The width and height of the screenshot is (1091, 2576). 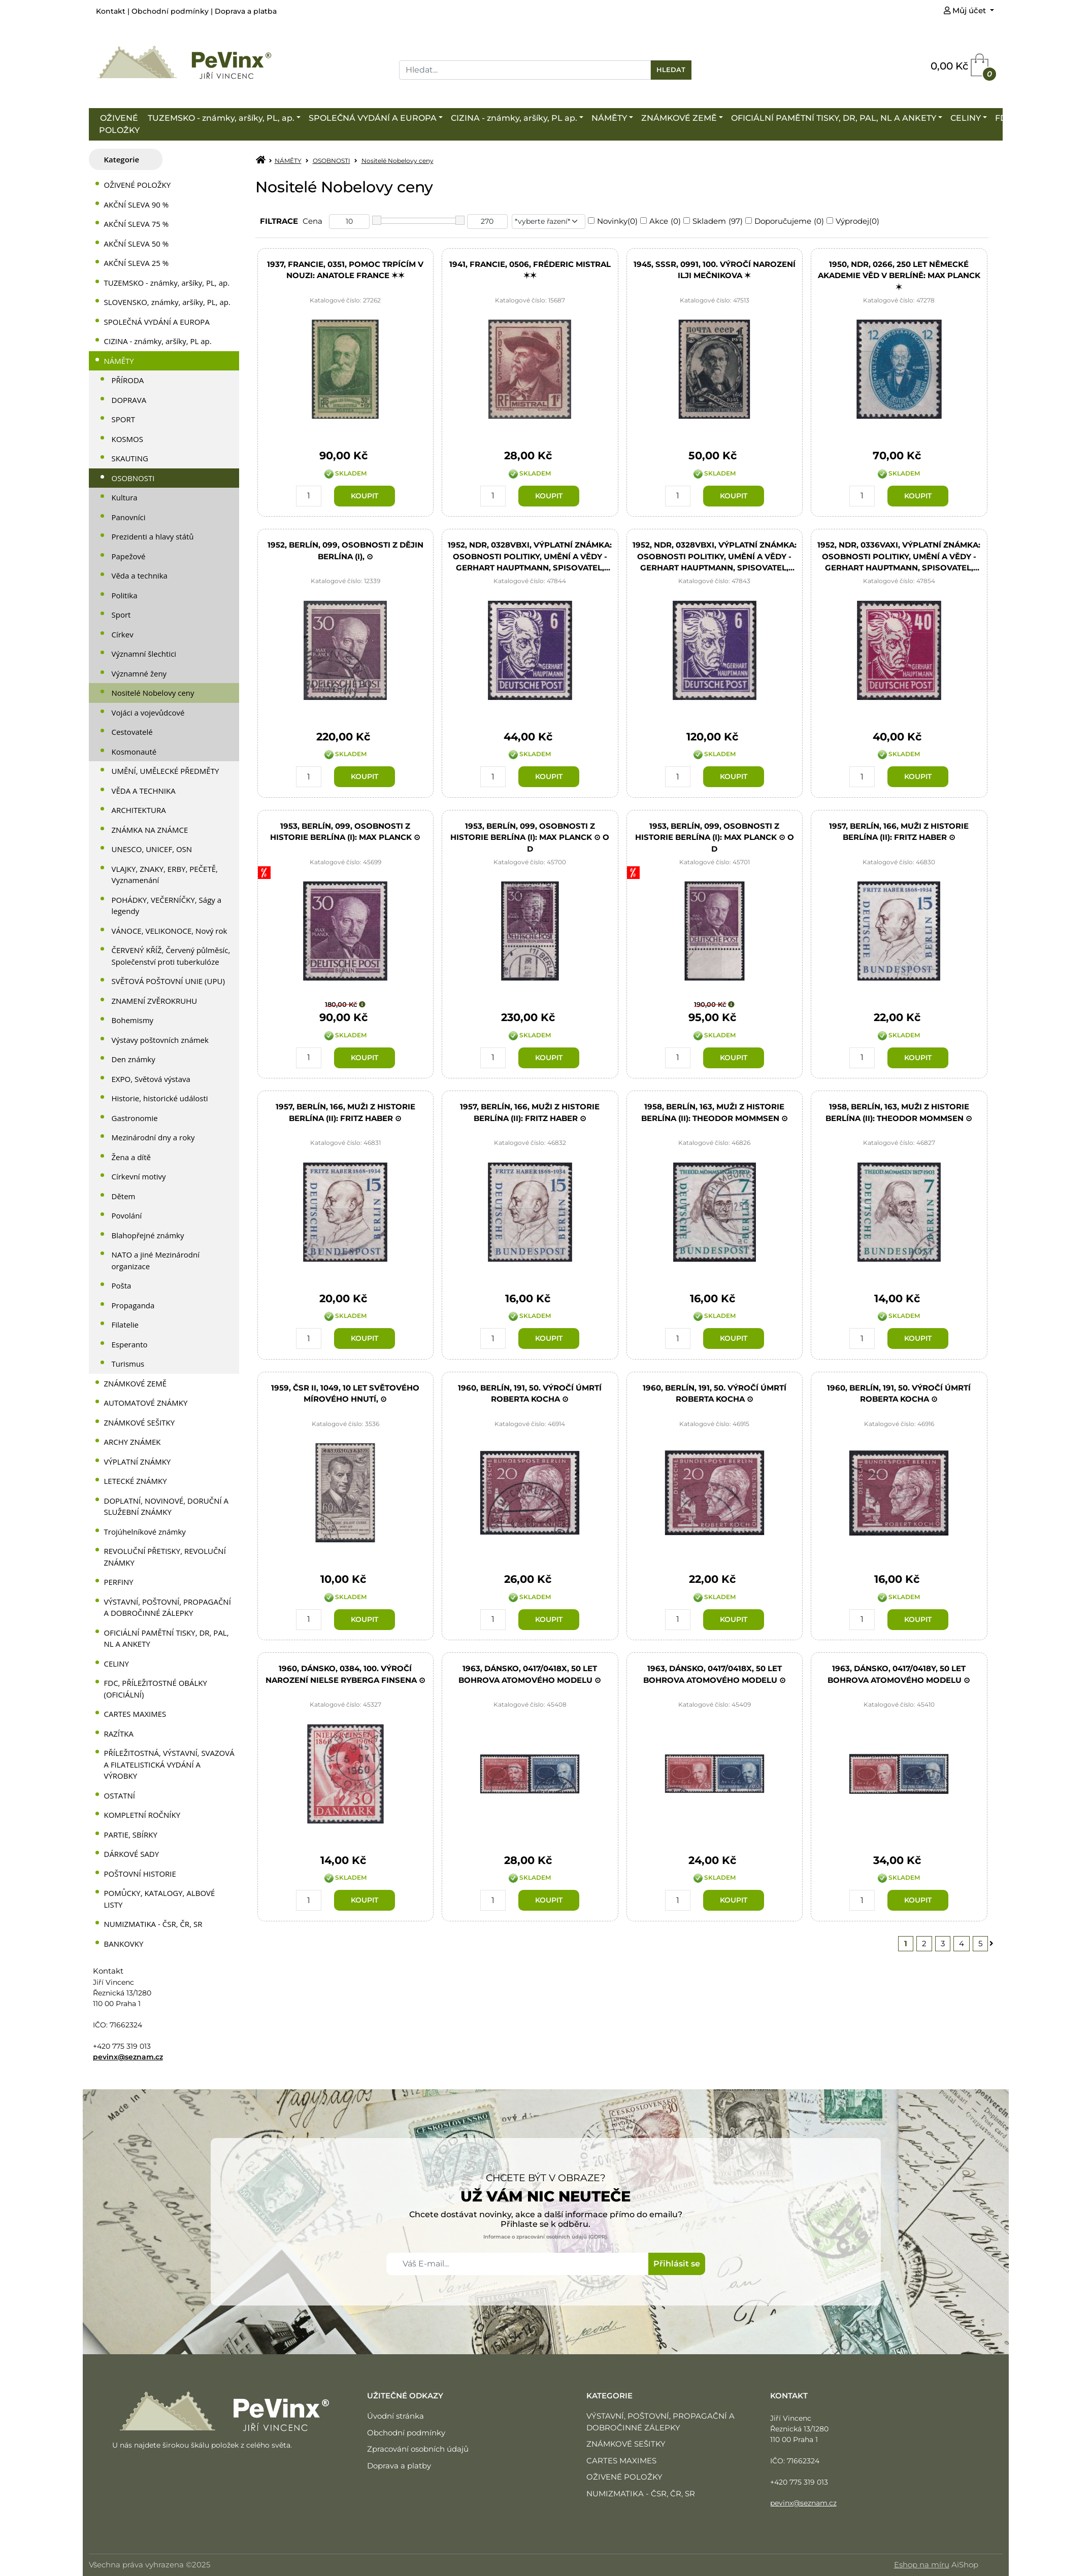 What do you see at coordinates (715, 270) in the screenshot?
I see `1945, SSSR, 0991, 100. výročí narození Ilji Mečnikova ✶` at bounding box center [715, 270].